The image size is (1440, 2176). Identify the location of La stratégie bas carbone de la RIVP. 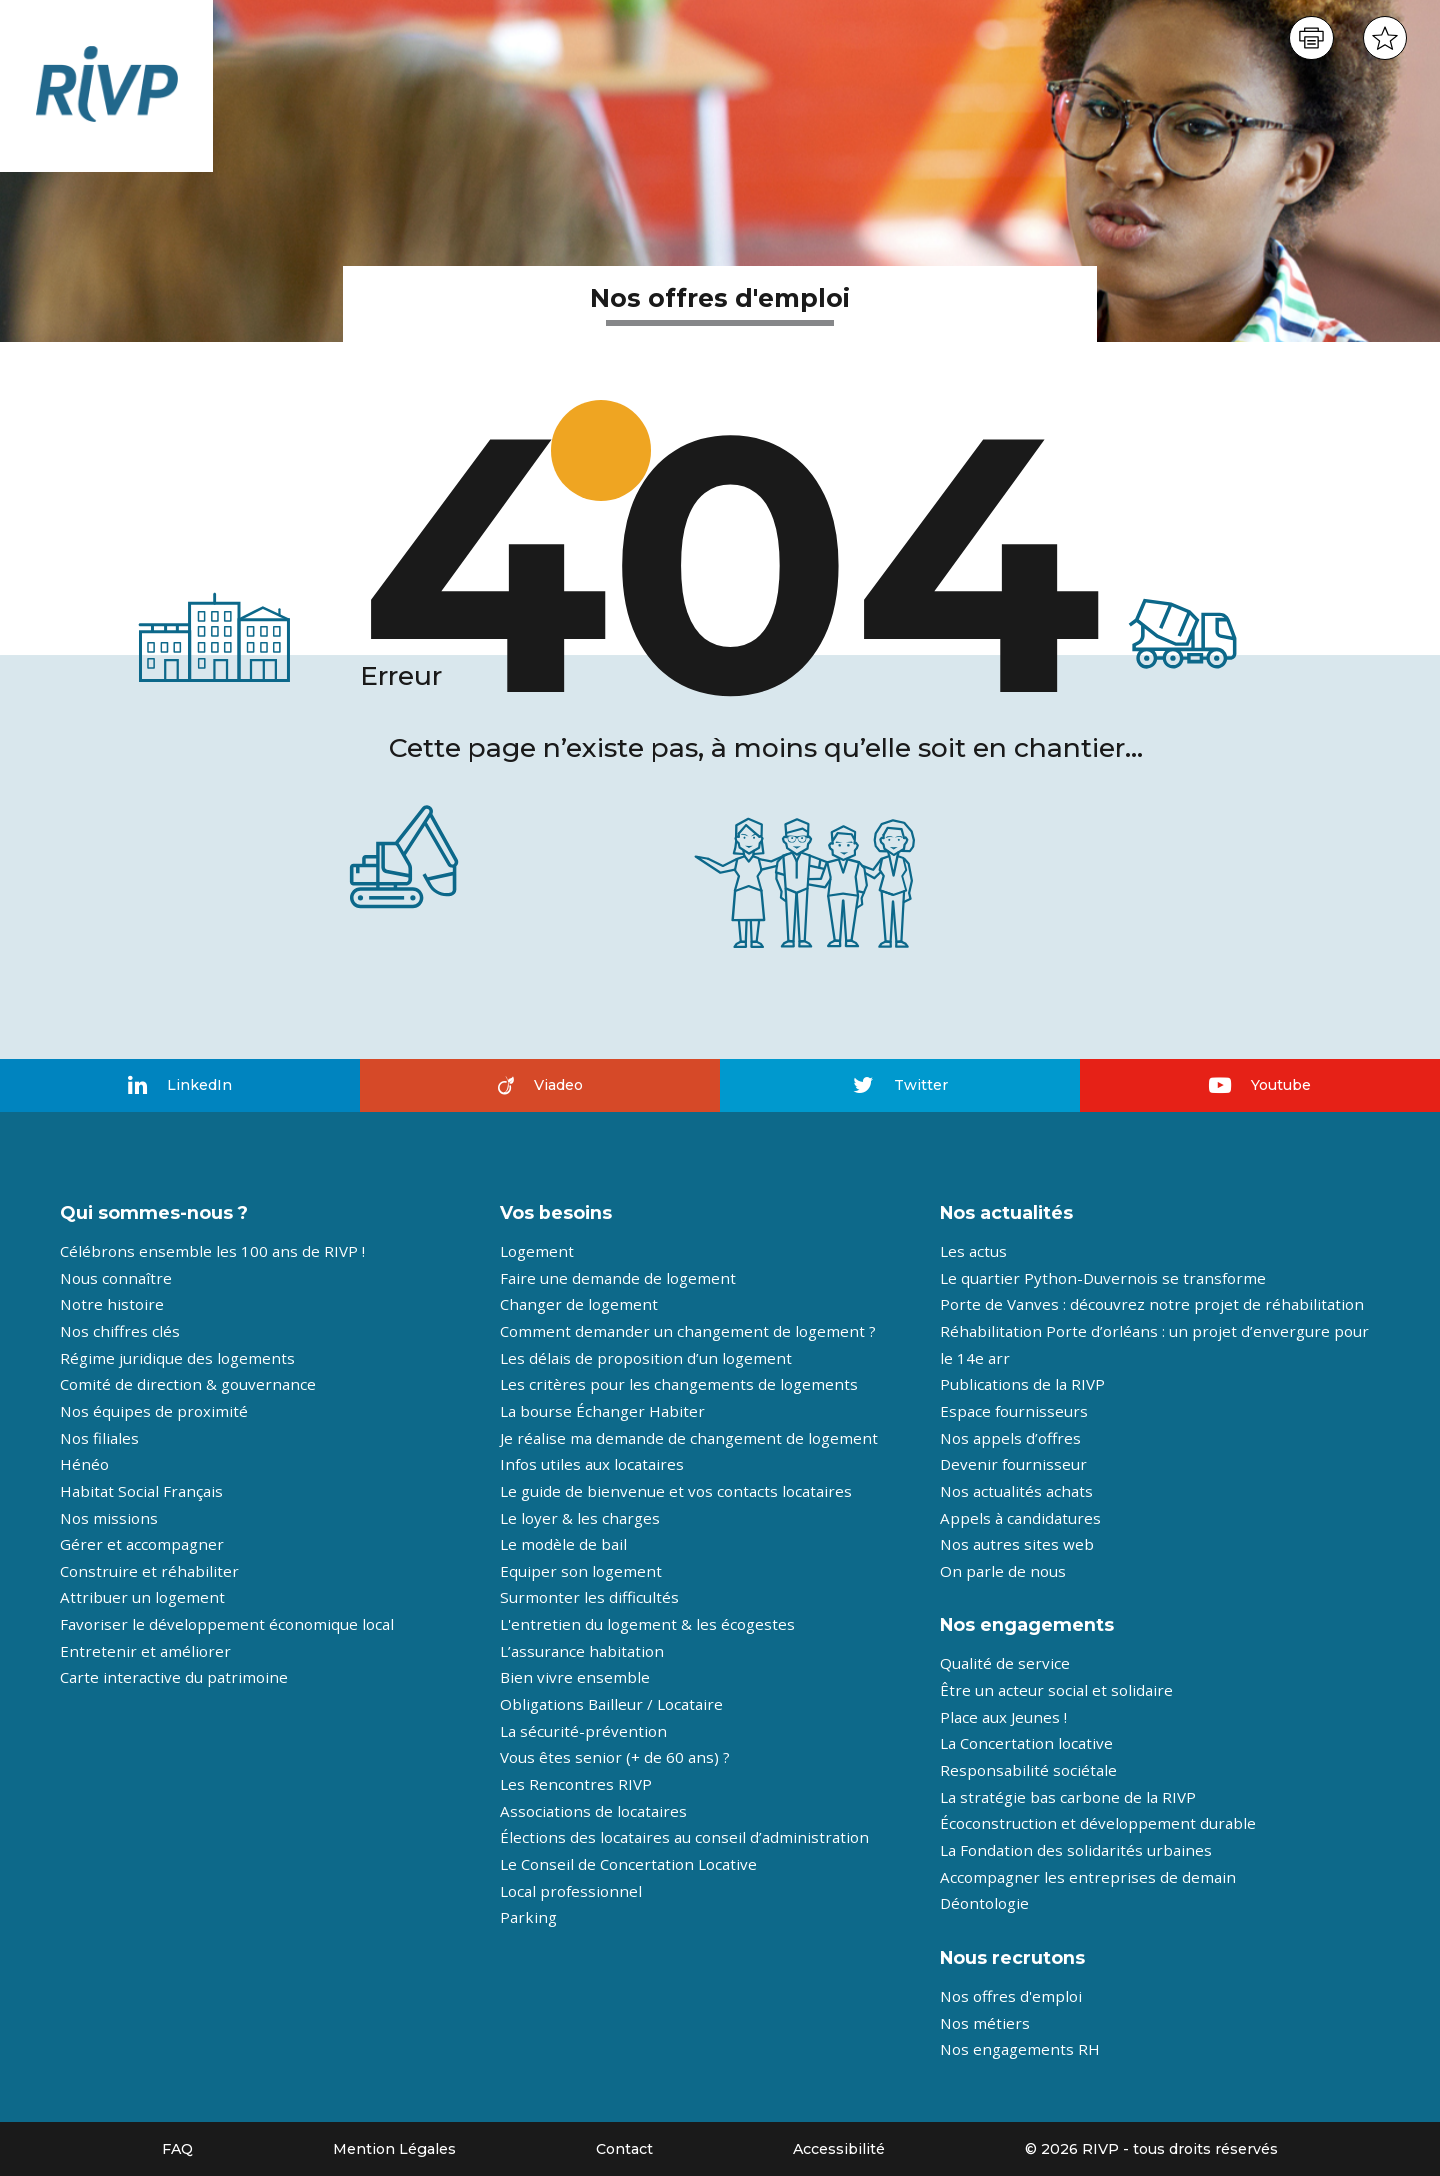
(1068, 1797).